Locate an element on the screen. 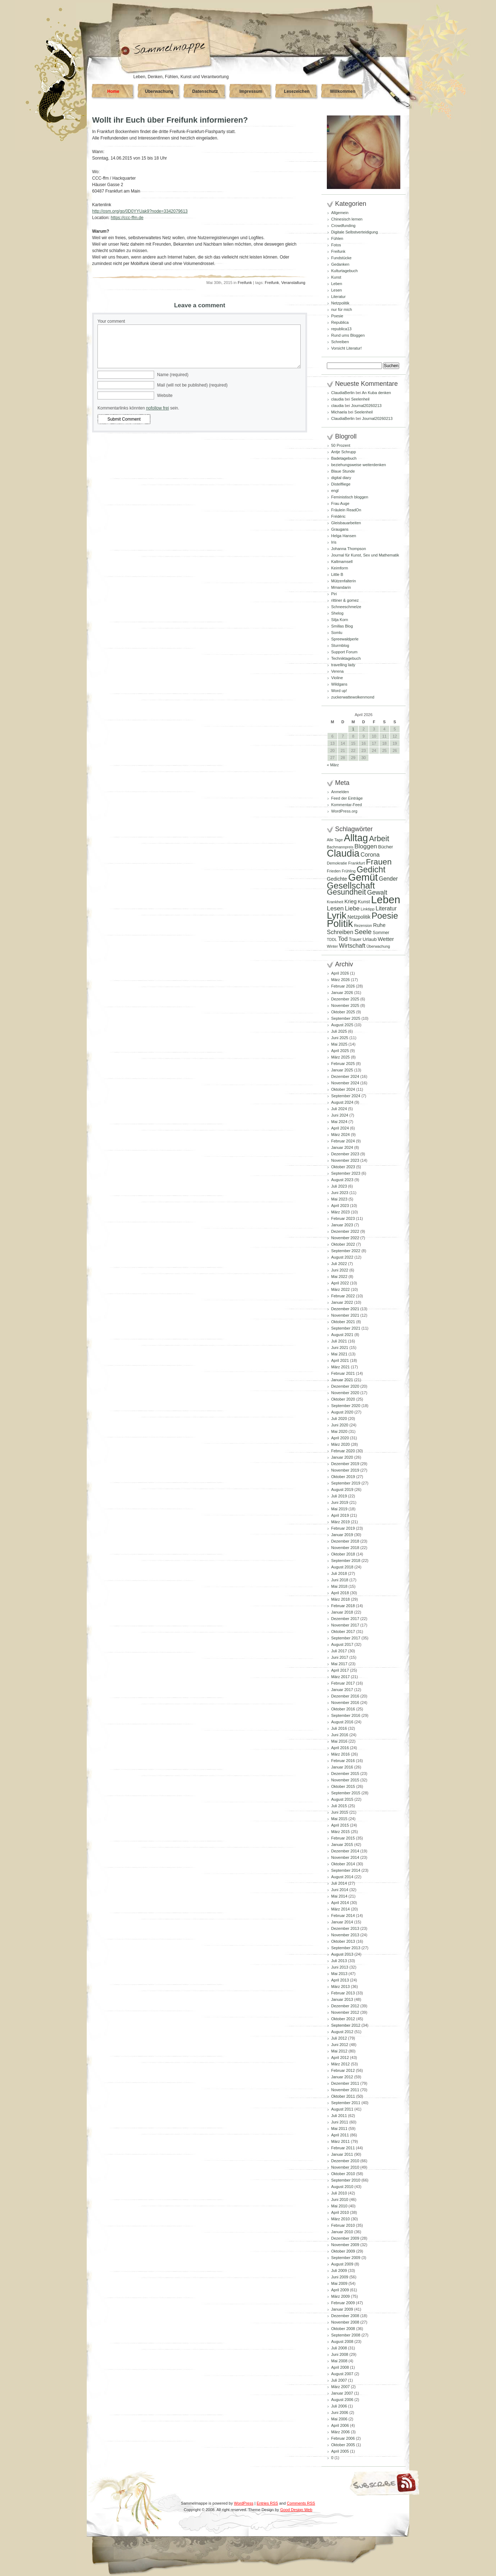  Digitale Selbstverteidigung is located at coordinates (354, 232).